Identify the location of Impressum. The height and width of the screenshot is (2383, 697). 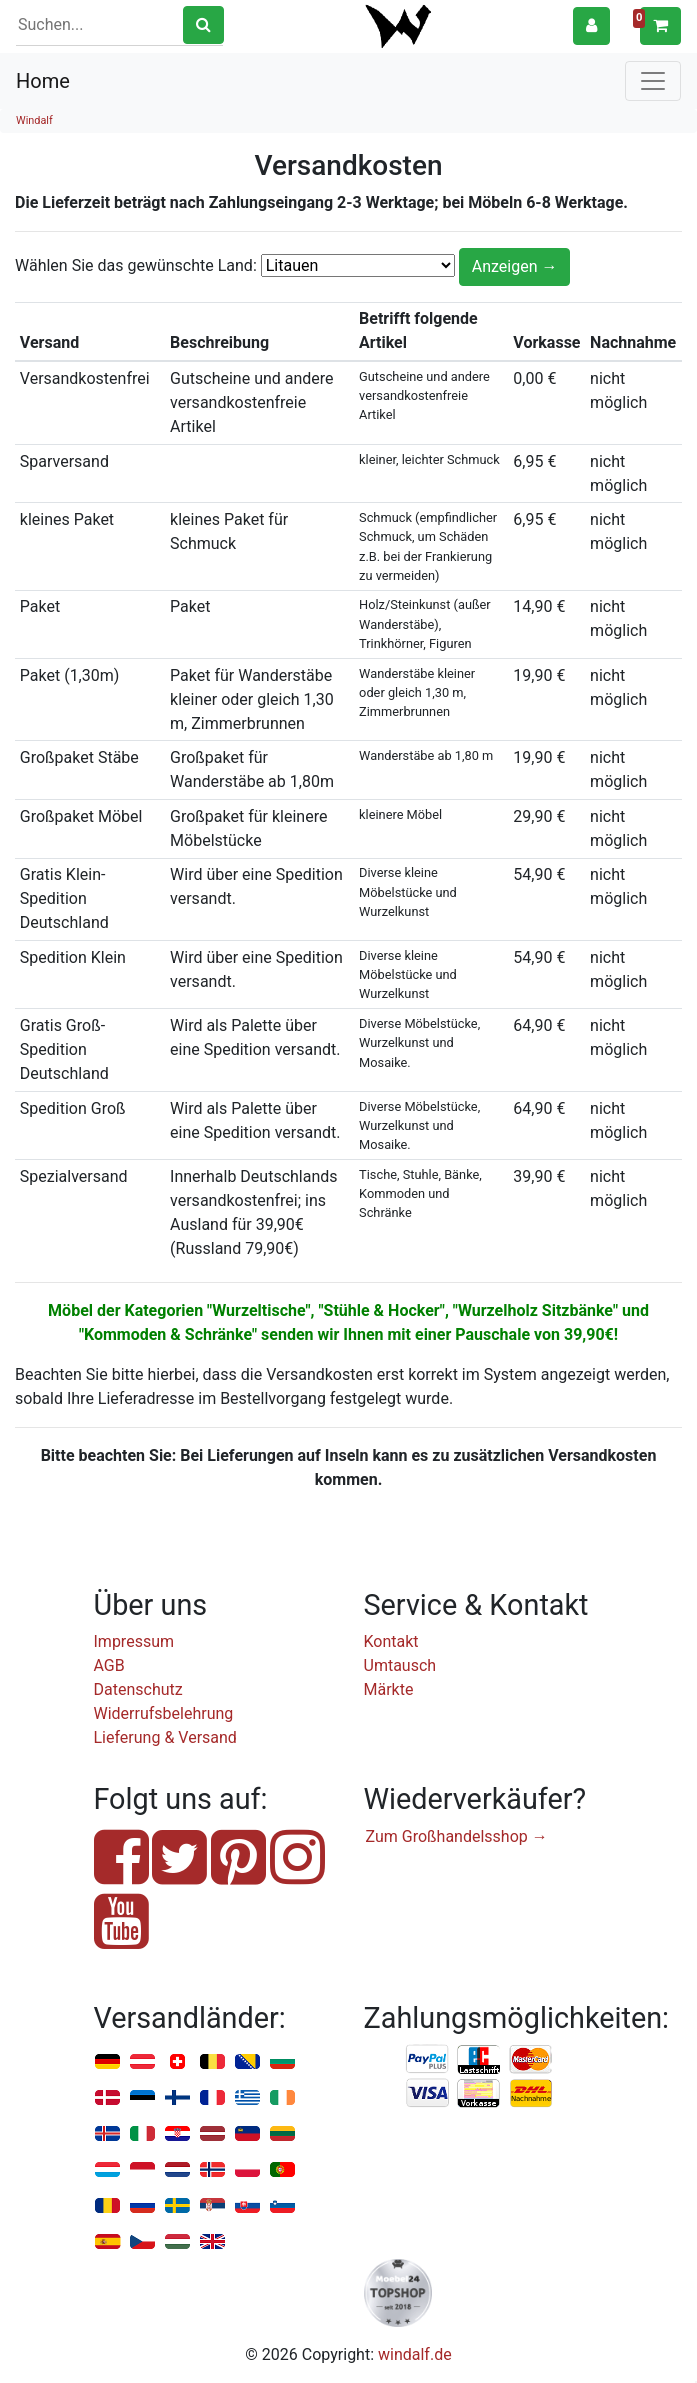
(134, 1641).